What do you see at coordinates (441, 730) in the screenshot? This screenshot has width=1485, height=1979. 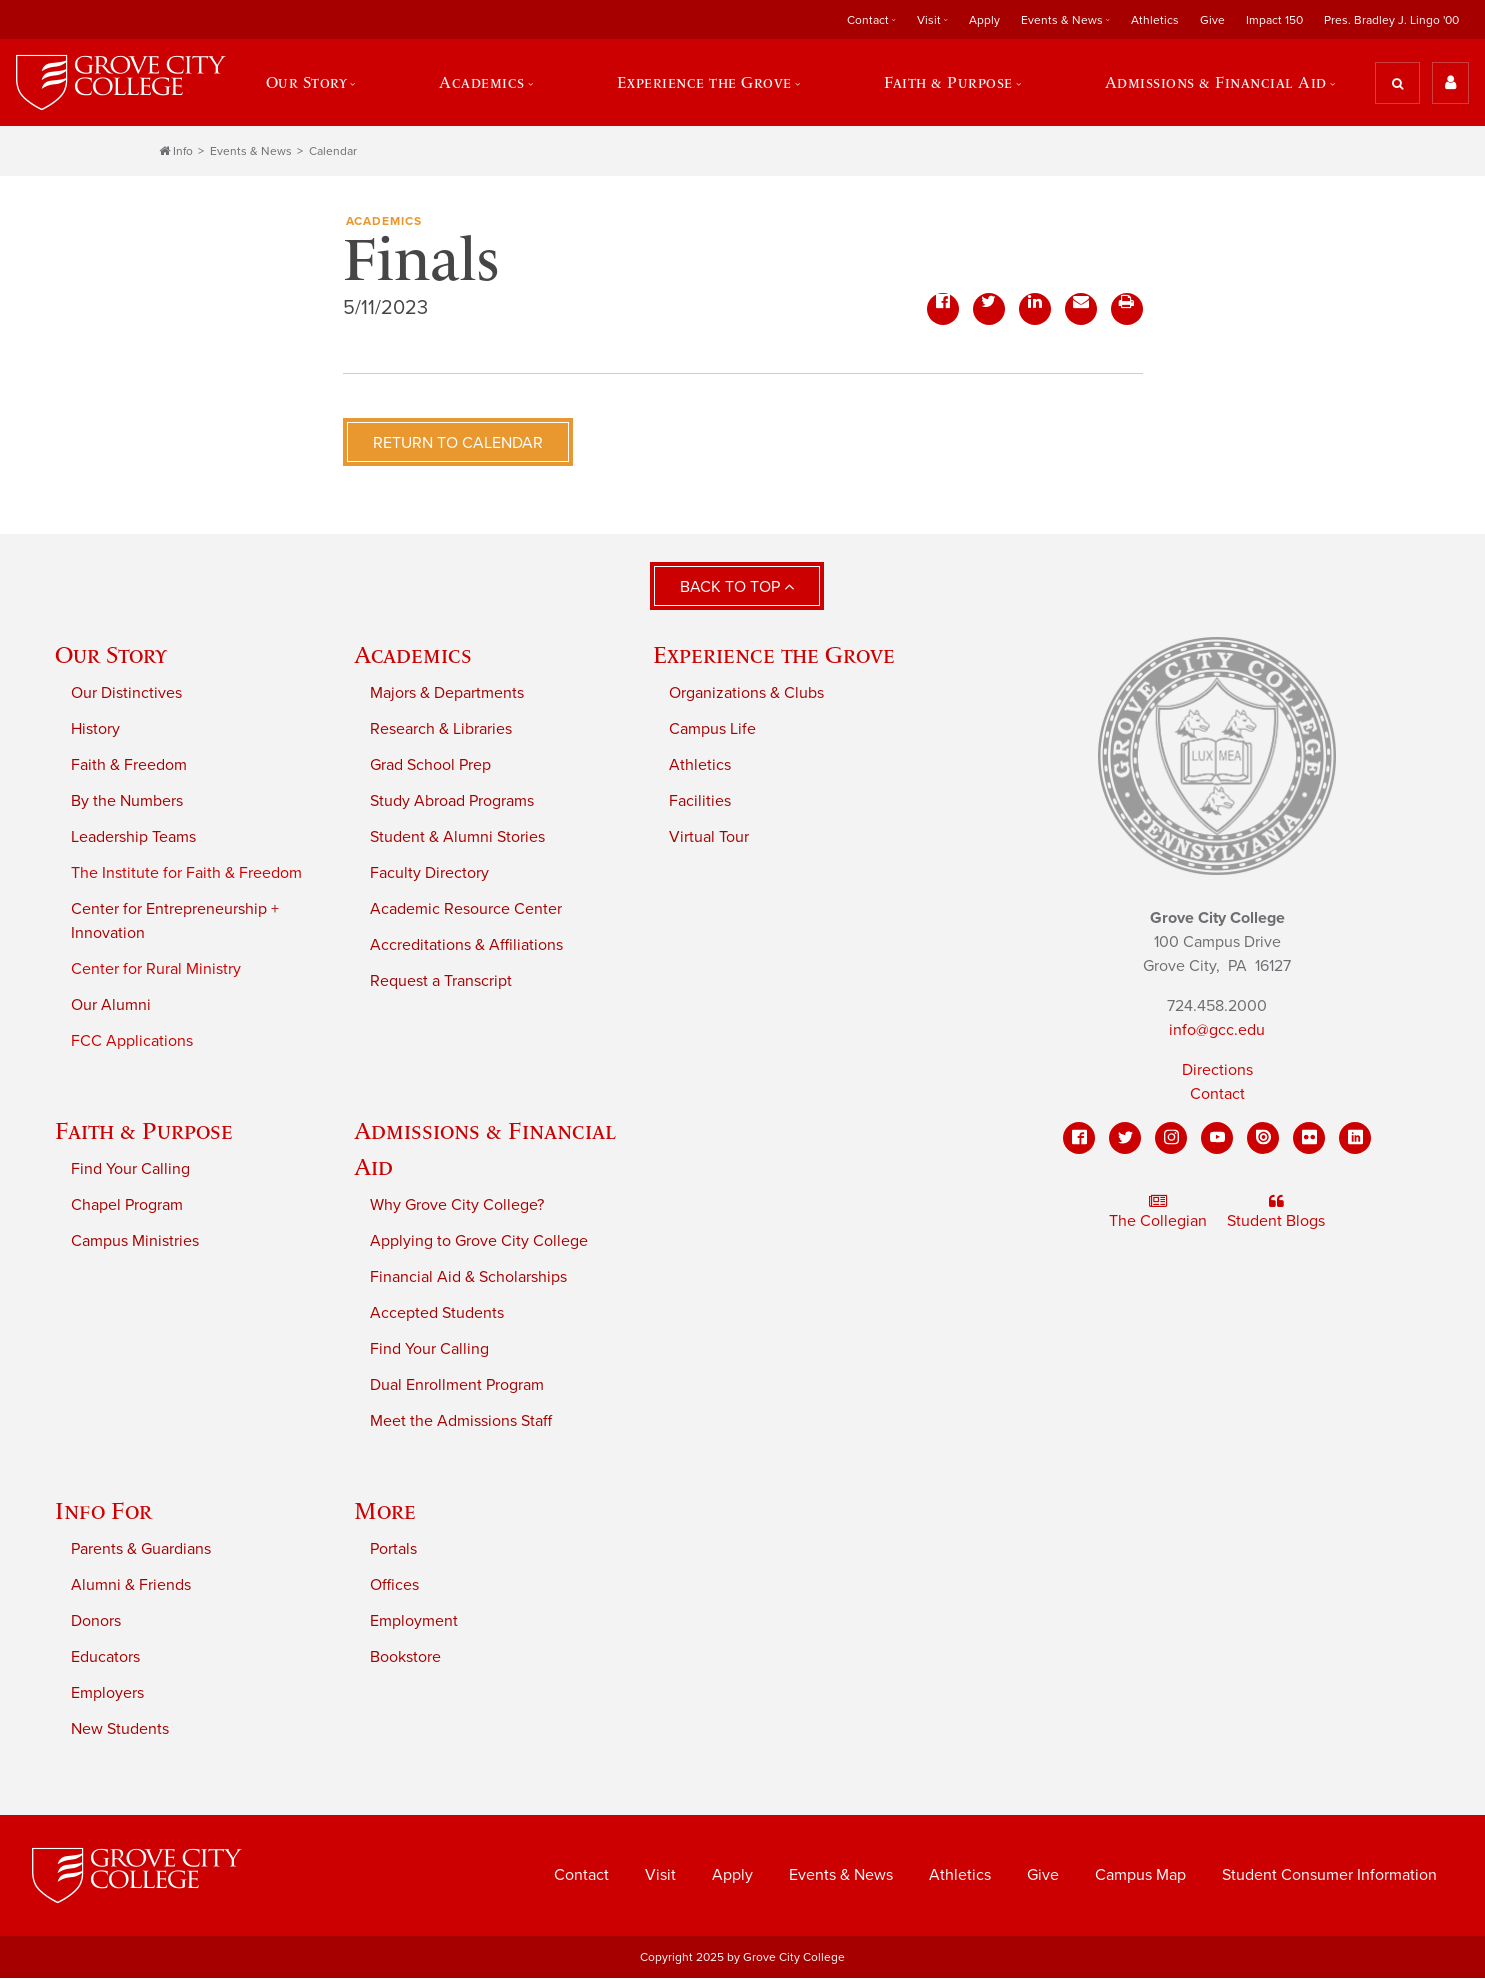 I see `Research & Libraries` at bounding box center [441, 730].